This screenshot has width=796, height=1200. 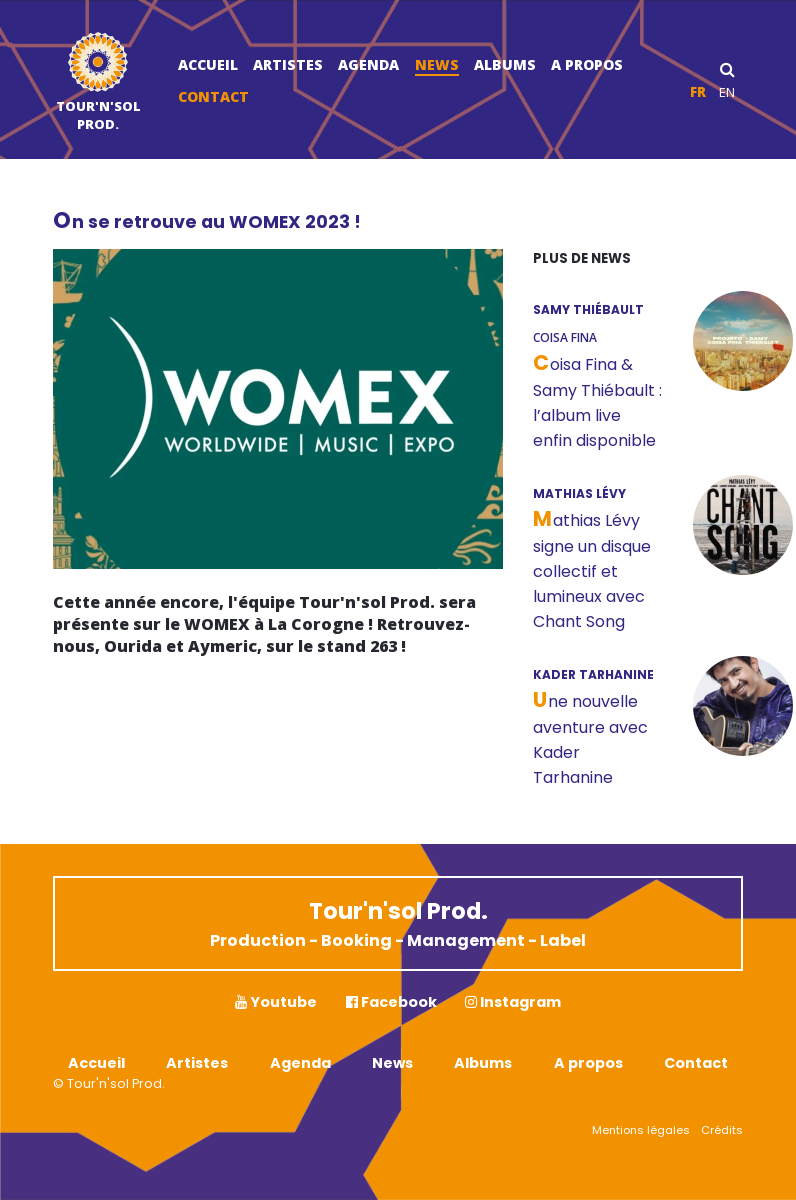 I want to click on Accueil, so click(x=208, y=64).